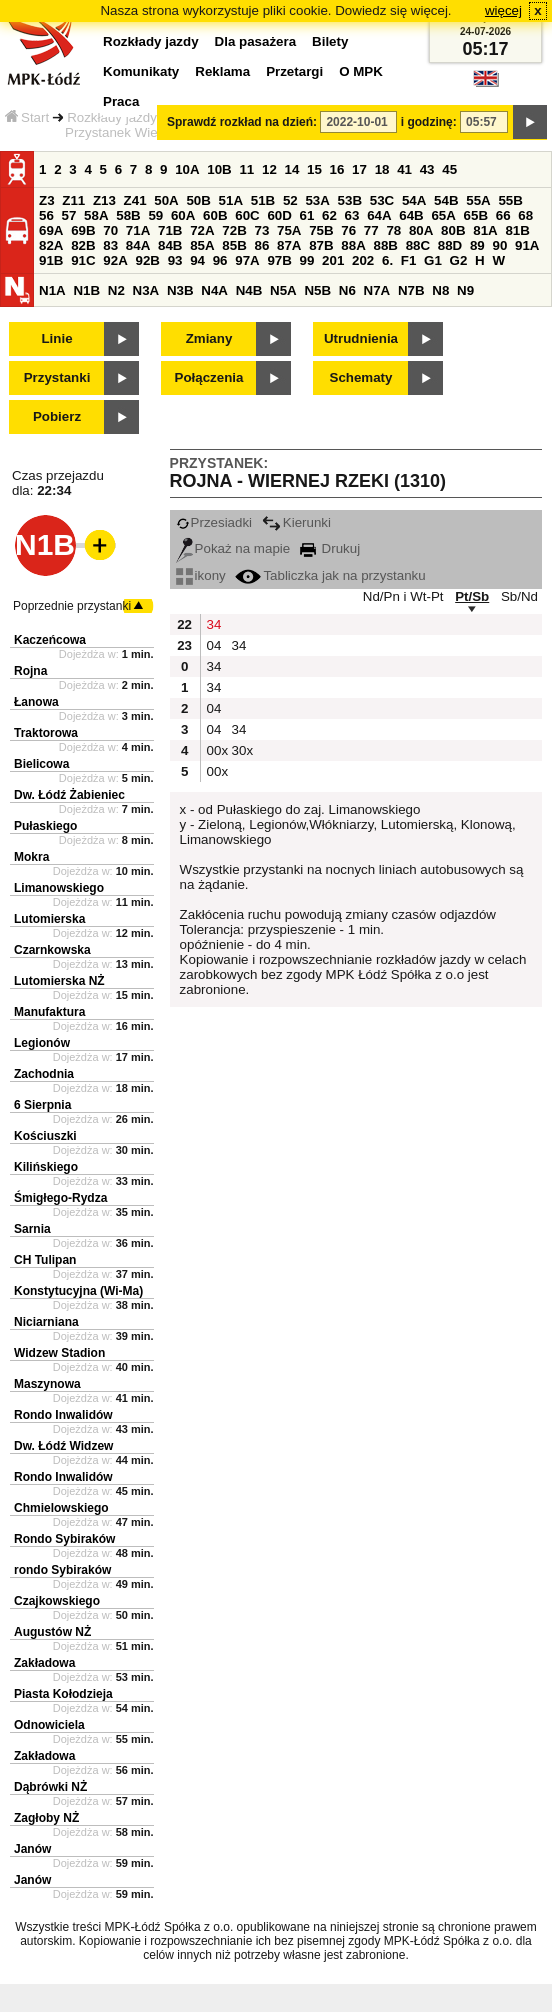 The width and height of the screenshot is (552, 2012). I want to click on Przystanek Wiernej Rzeki, so click(141, 132).